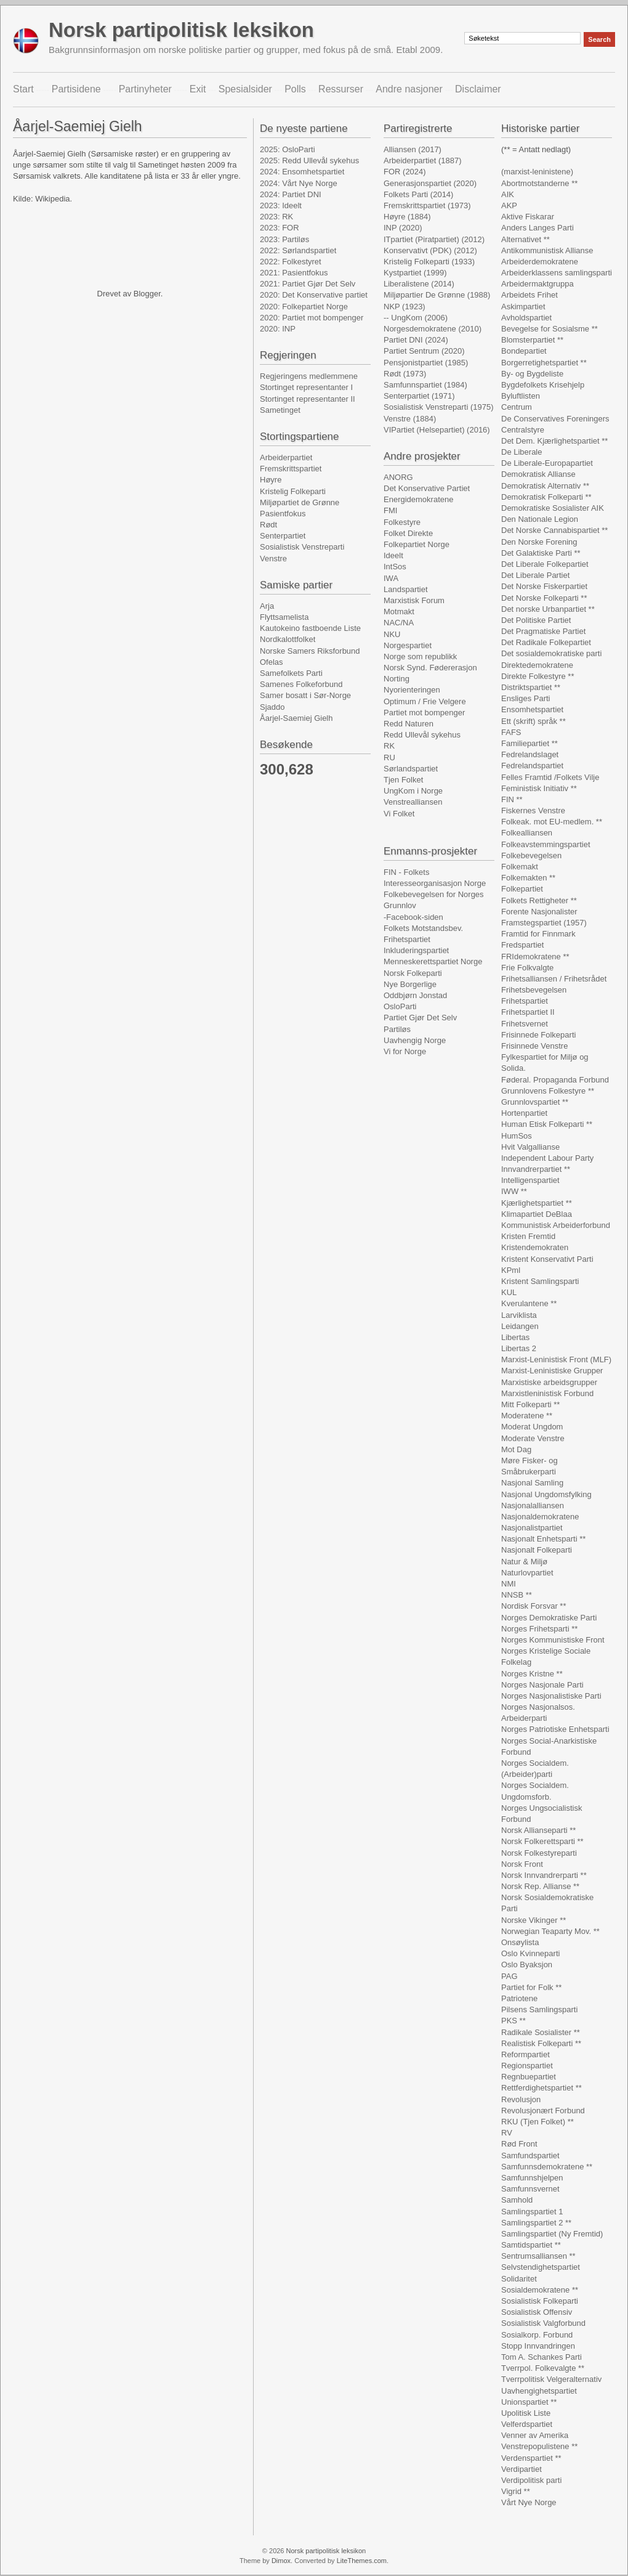  What do you see at coordinates (552, 2233) in the screenshot?
I see `Samlingspartiet (Ny Fremtid)` at bounding box center [552, 2233].